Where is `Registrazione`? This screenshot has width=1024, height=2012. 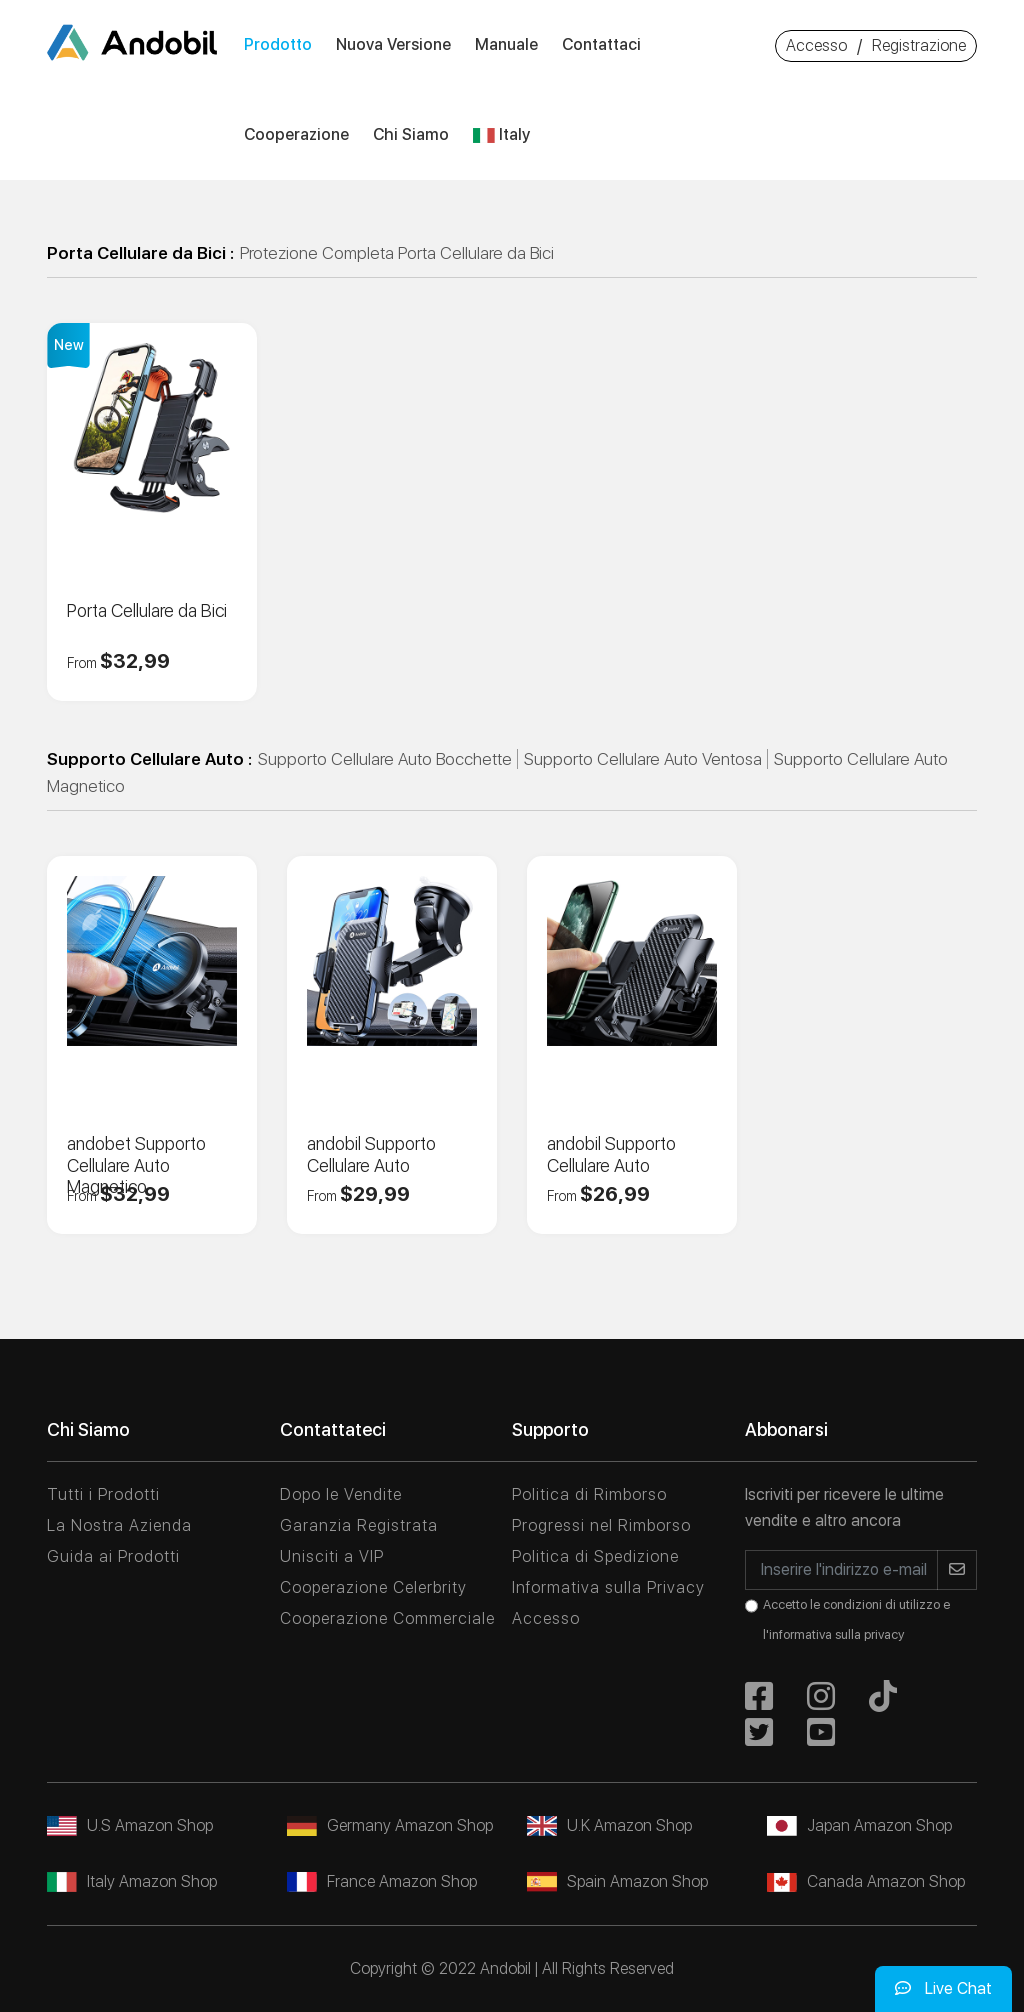 Registrazione is located at coordinates (919, 45).